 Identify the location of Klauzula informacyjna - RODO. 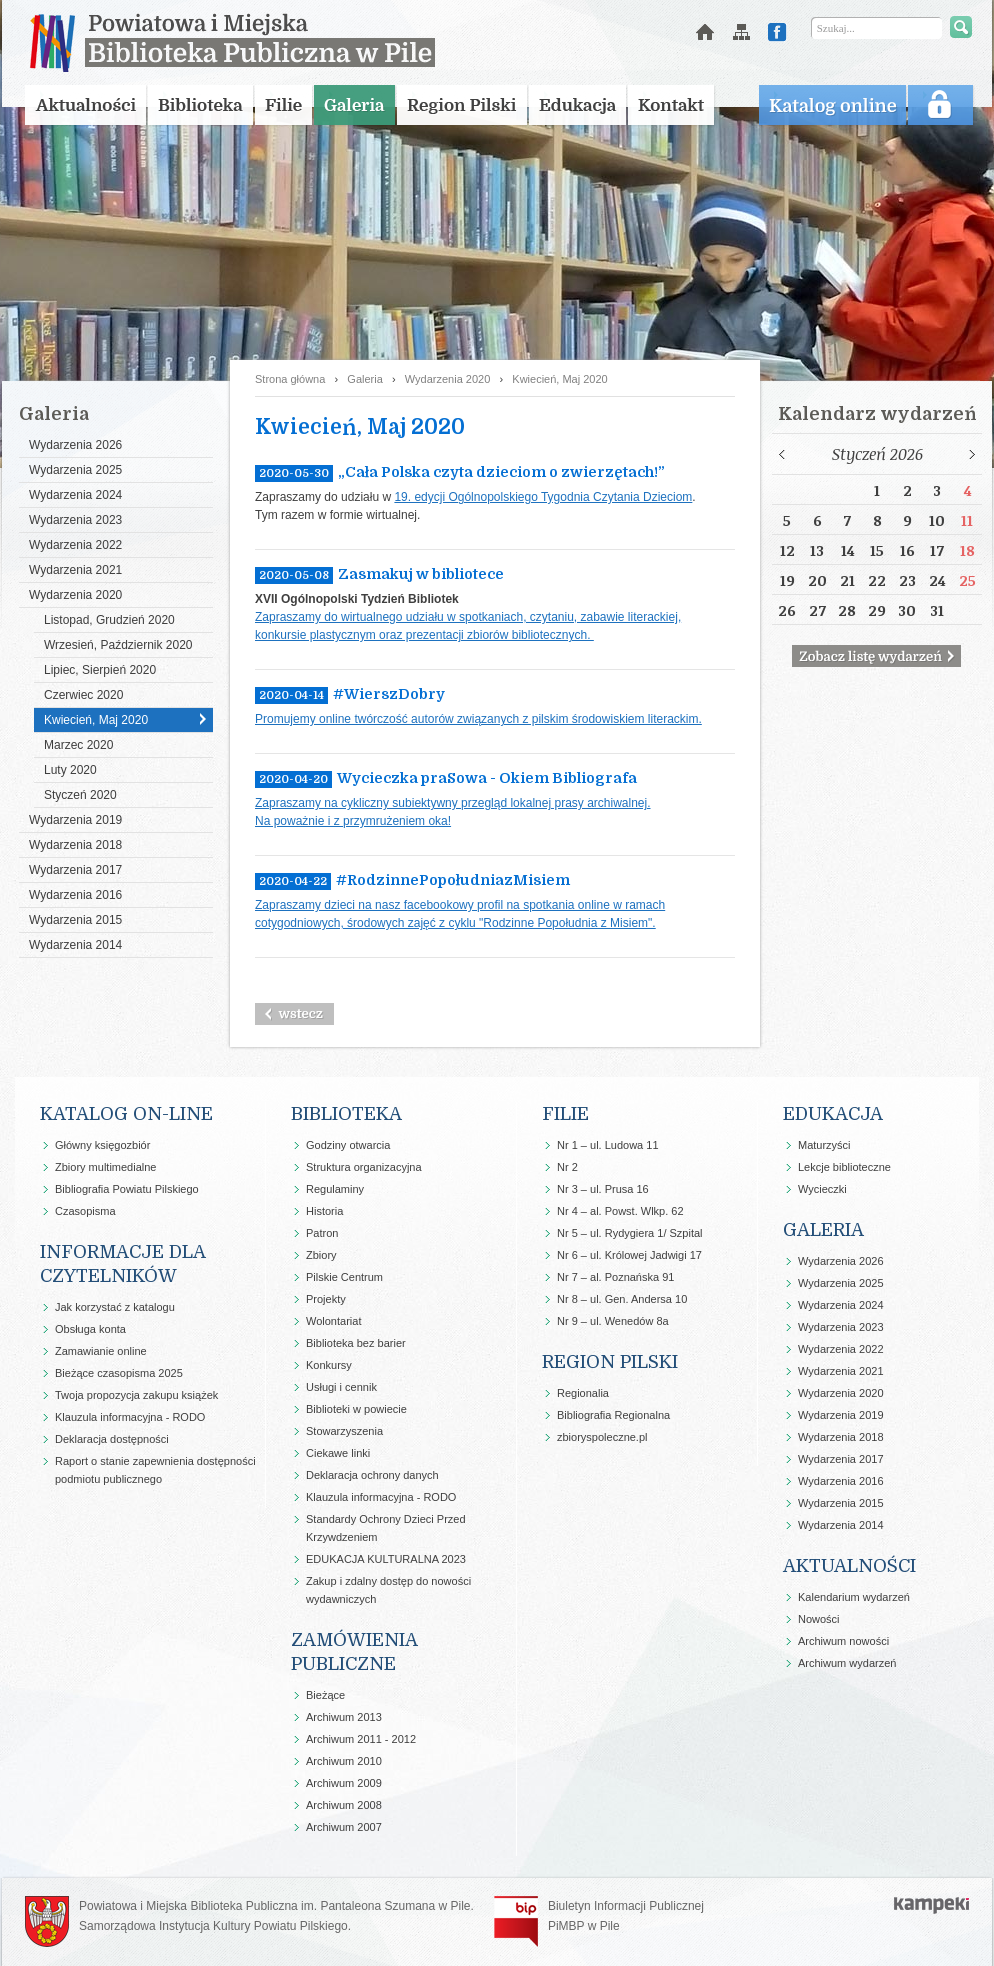
(130, 1417).